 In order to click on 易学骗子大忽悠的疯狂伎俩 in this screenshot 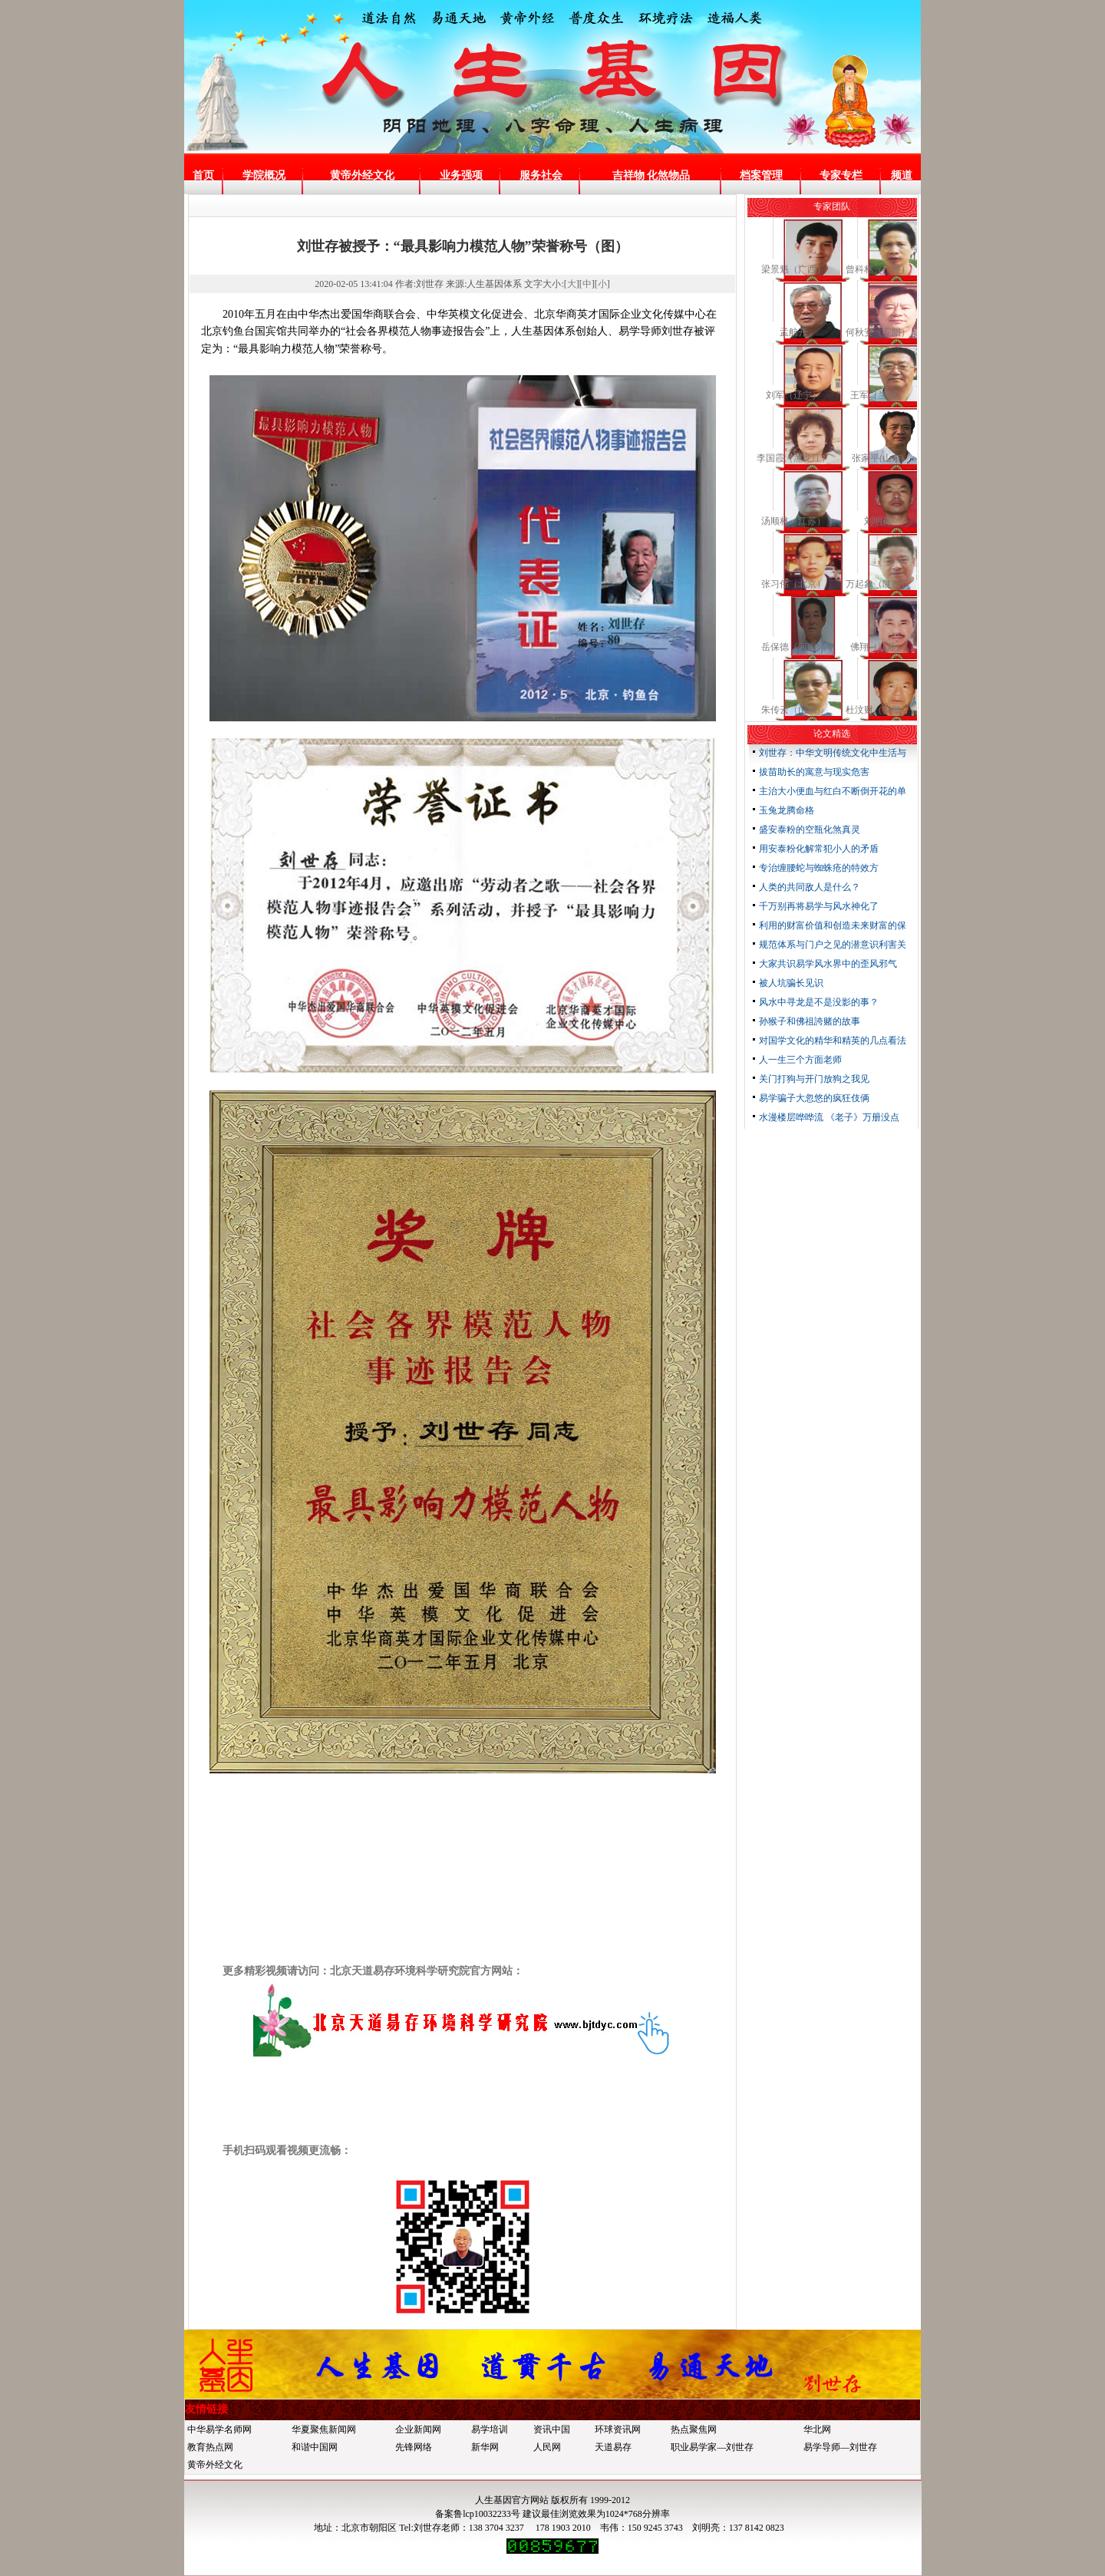, I will do `click(814, 1098)`.